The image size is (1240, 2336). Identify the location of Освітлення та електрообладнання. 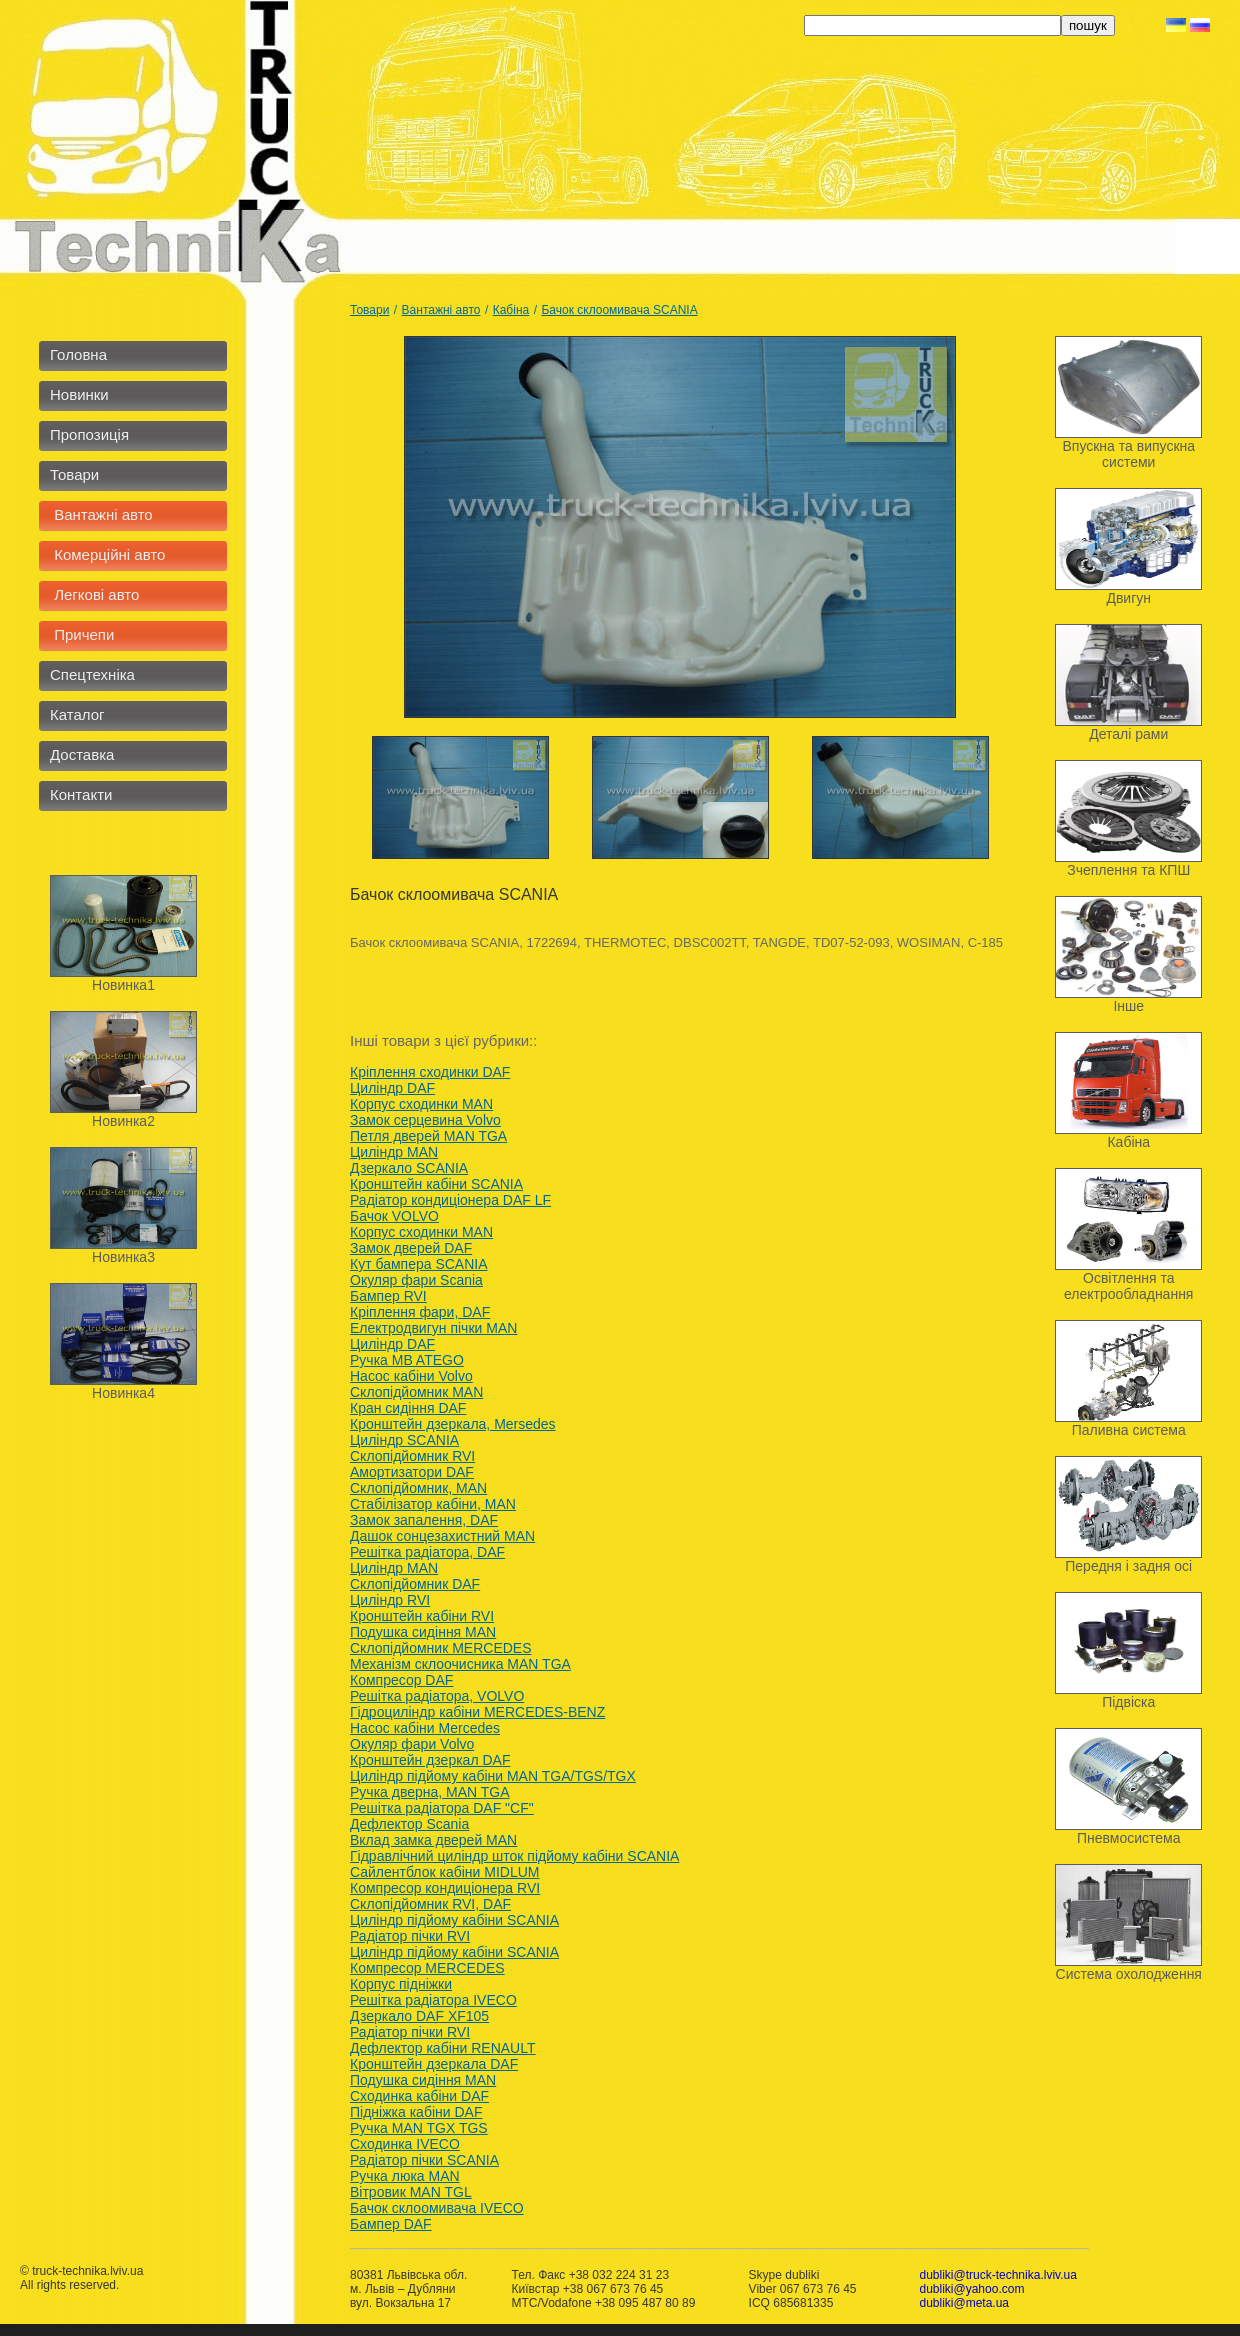
(1128, 1286).